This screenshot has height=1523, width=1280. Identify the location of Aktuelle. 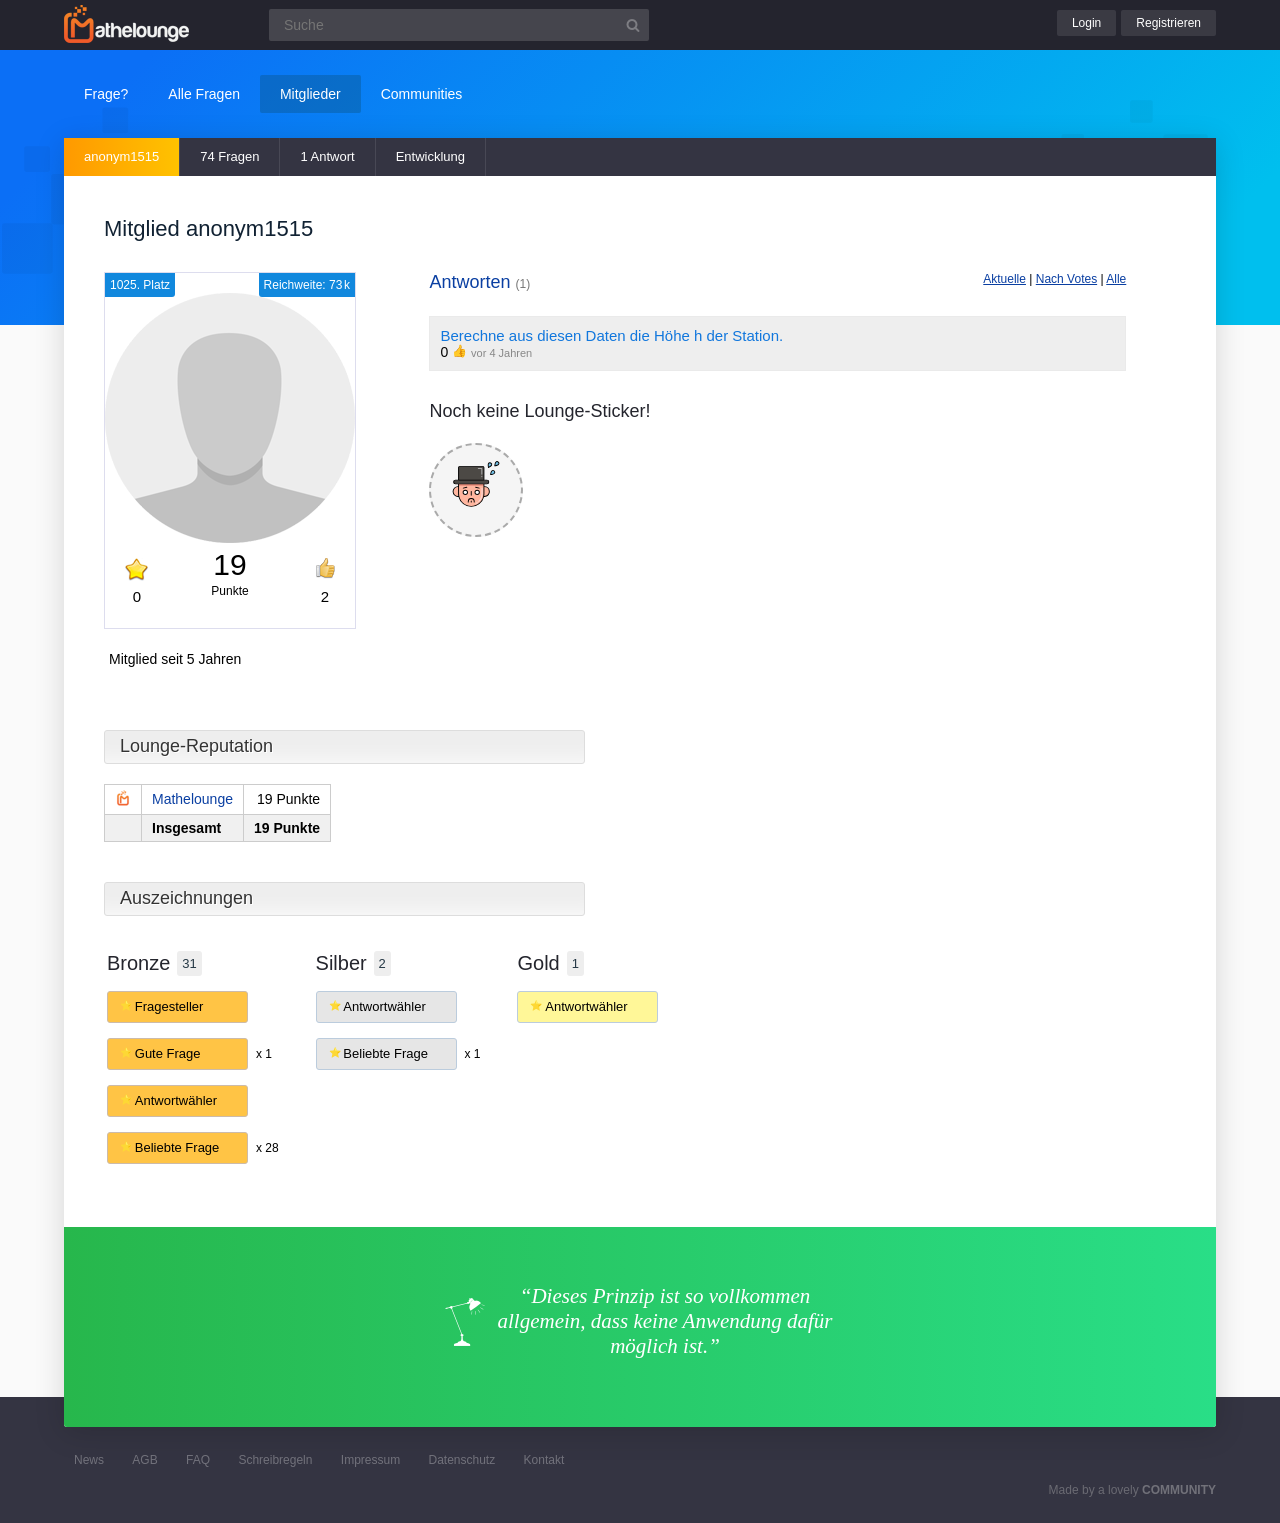
(1004, 279).